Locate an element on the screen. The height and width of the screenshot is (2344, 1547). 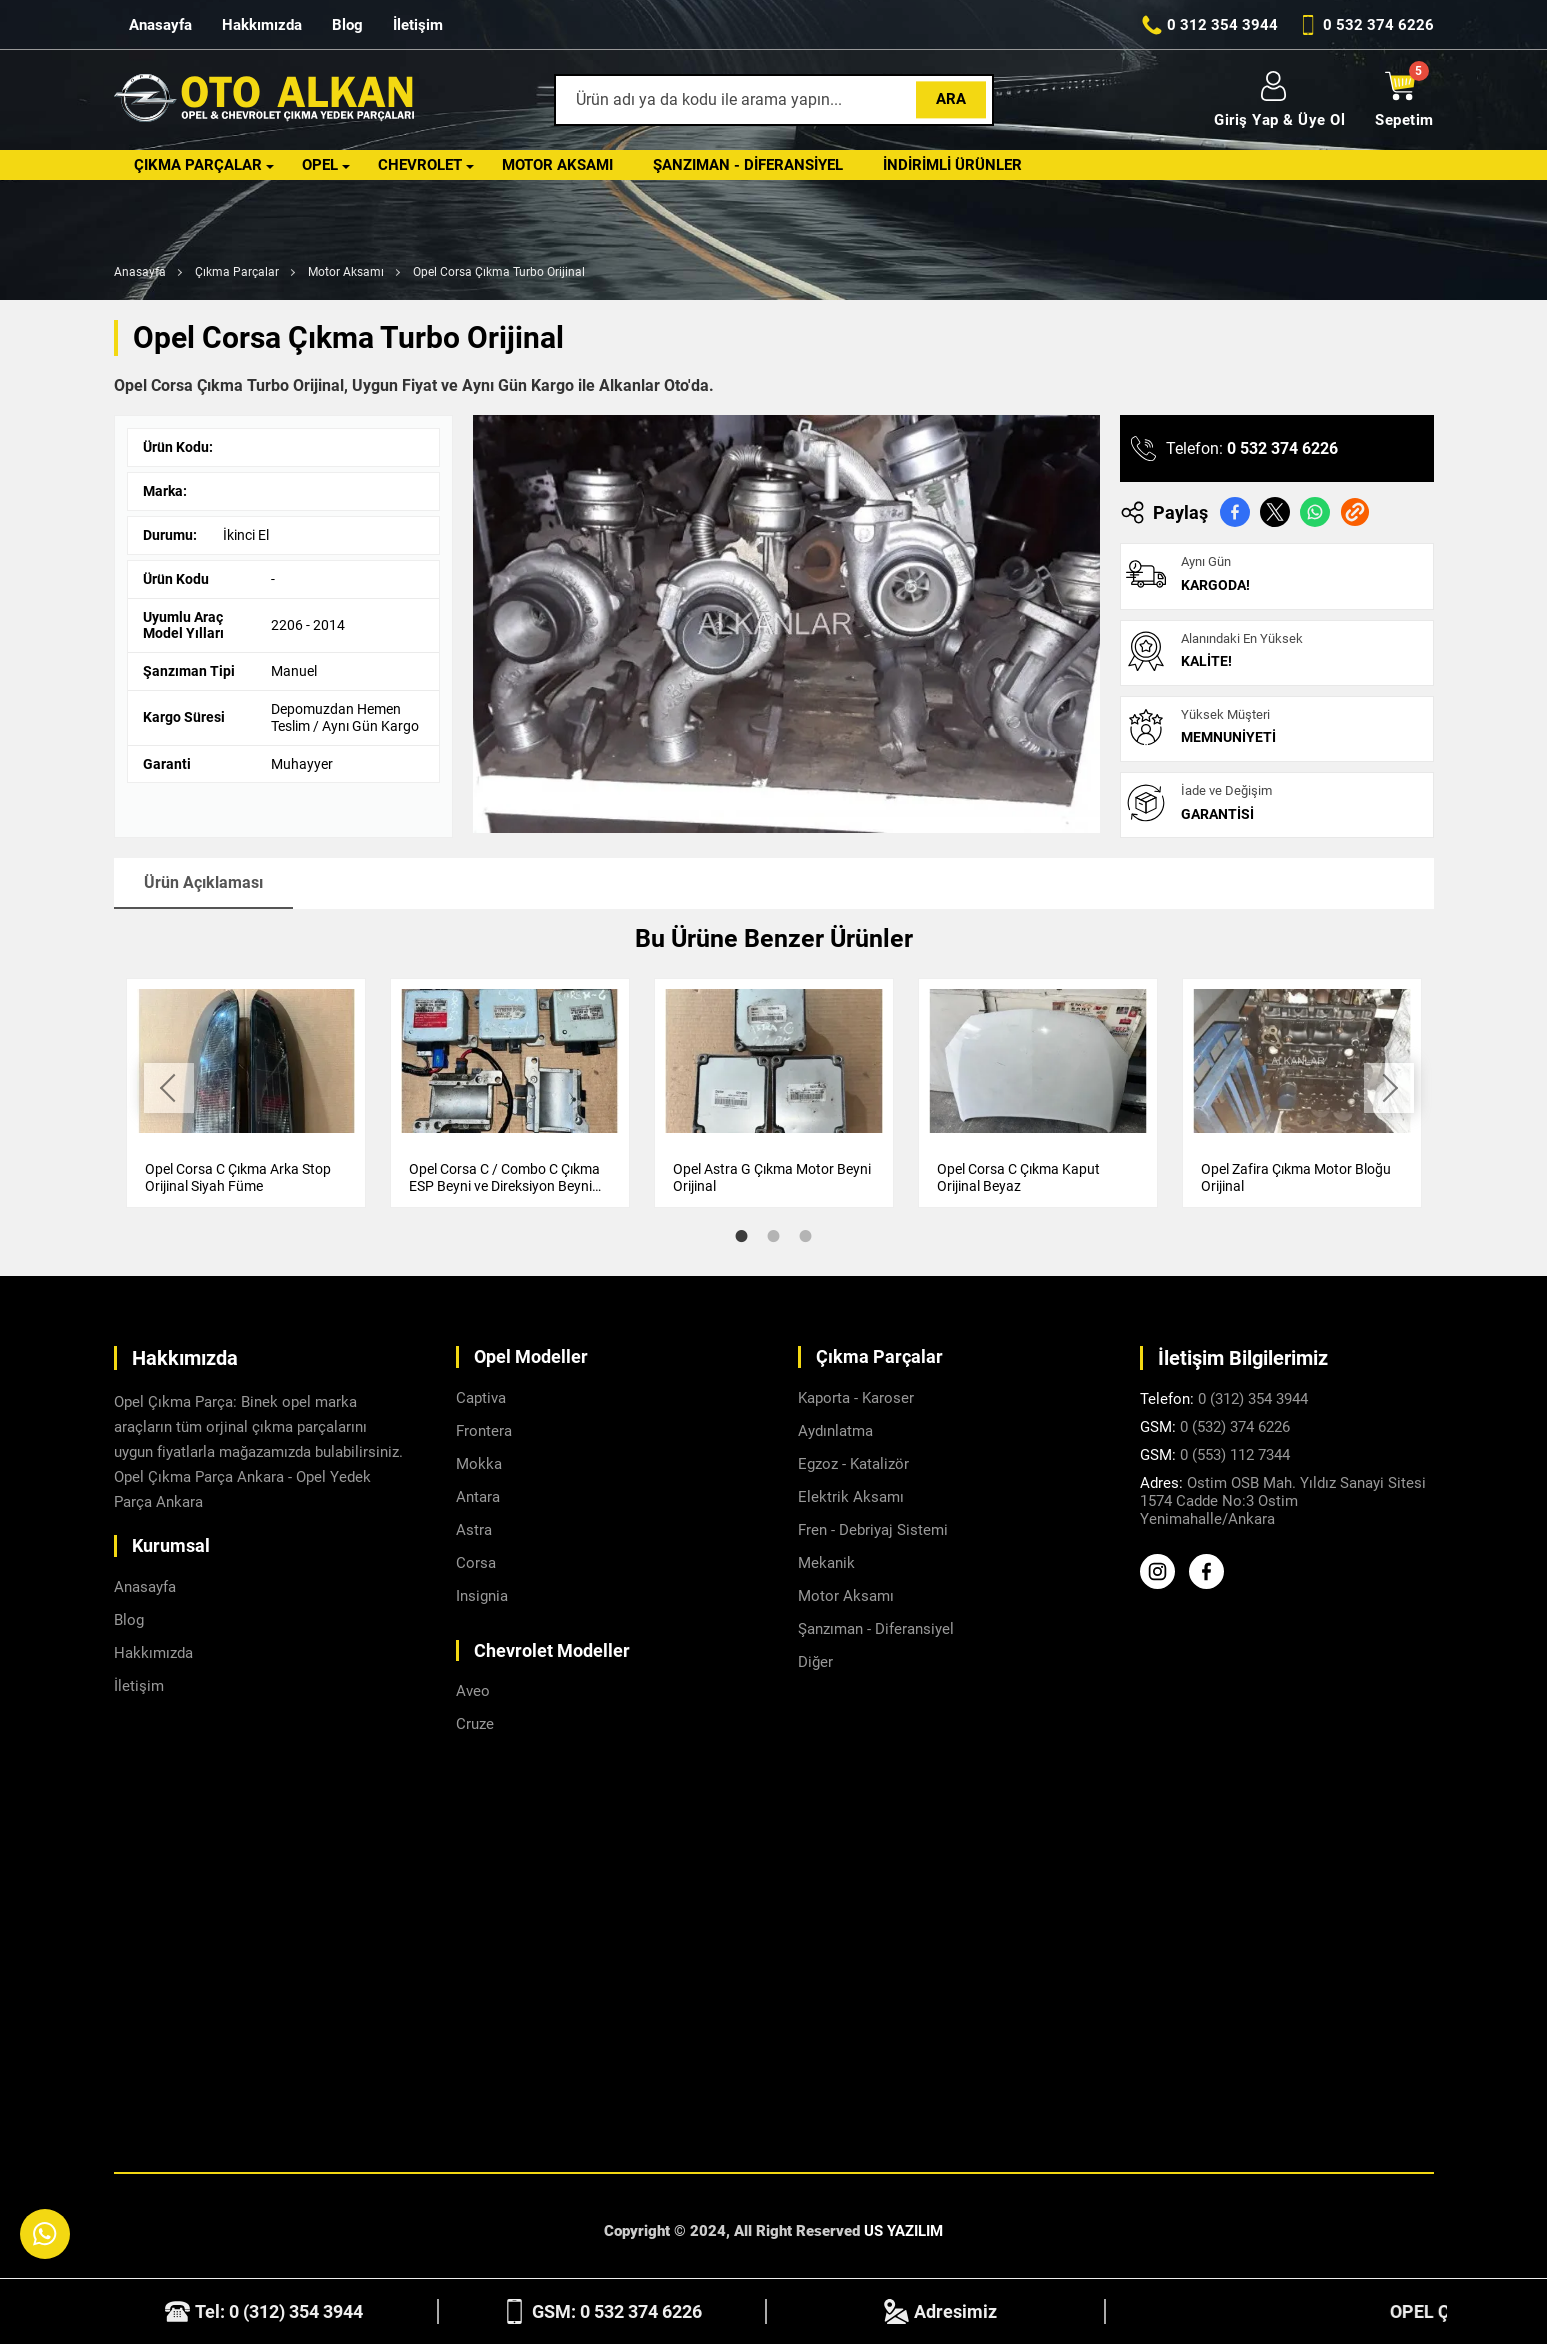
Captiva is located at coordinates (481, 1398).